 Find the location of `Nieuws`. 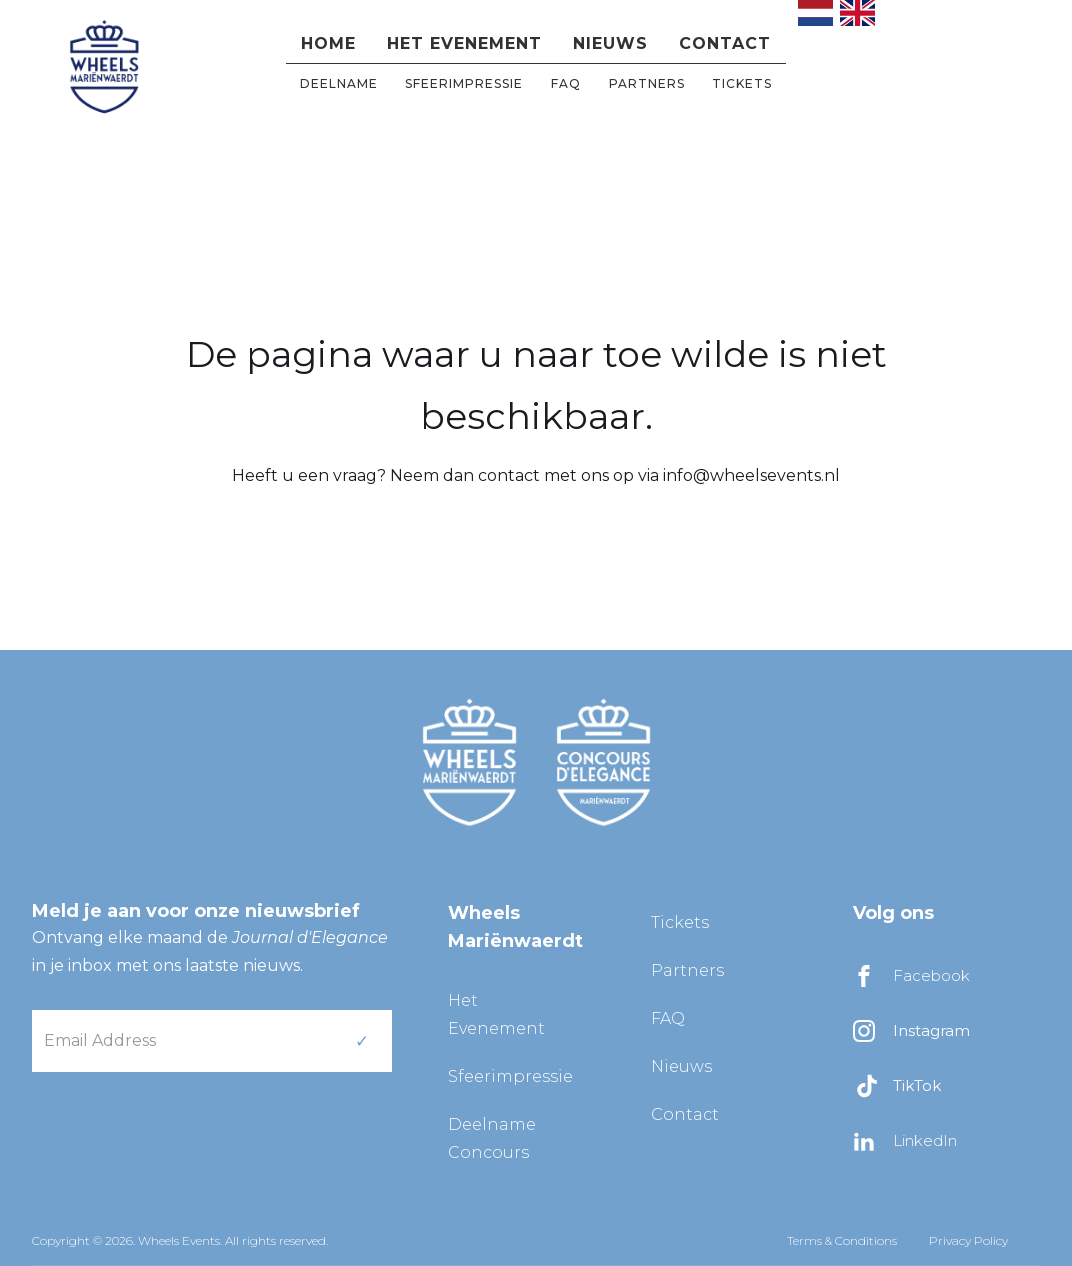

Nieuws is located at coordinates (610, 43).